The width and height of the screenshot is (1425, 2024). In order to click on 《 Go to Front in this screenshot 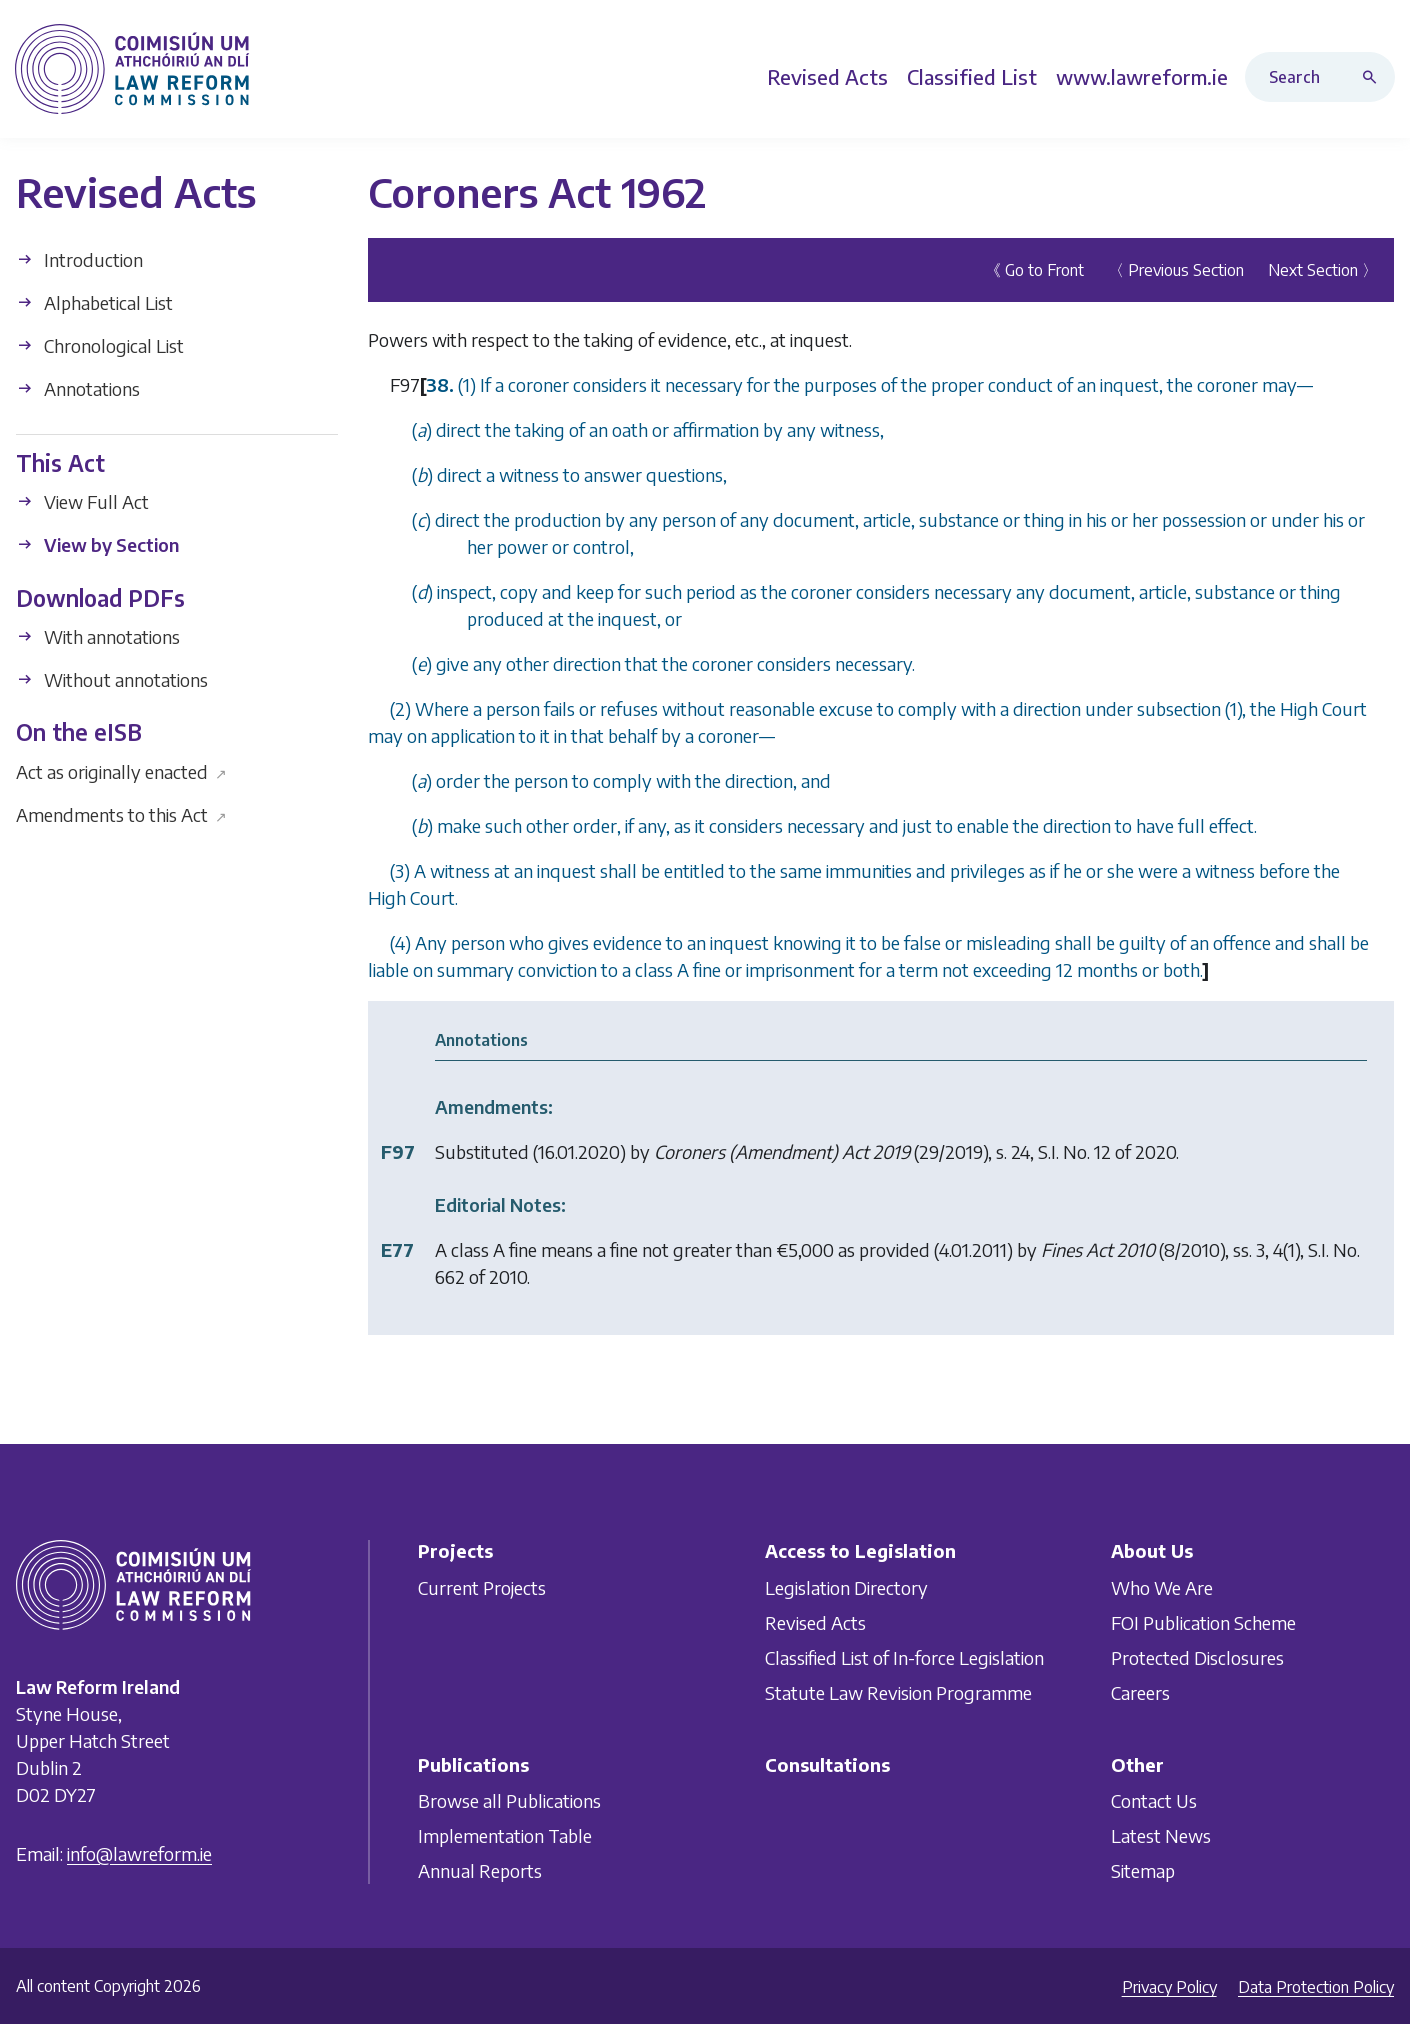, I will do `click(1034, 270)`.